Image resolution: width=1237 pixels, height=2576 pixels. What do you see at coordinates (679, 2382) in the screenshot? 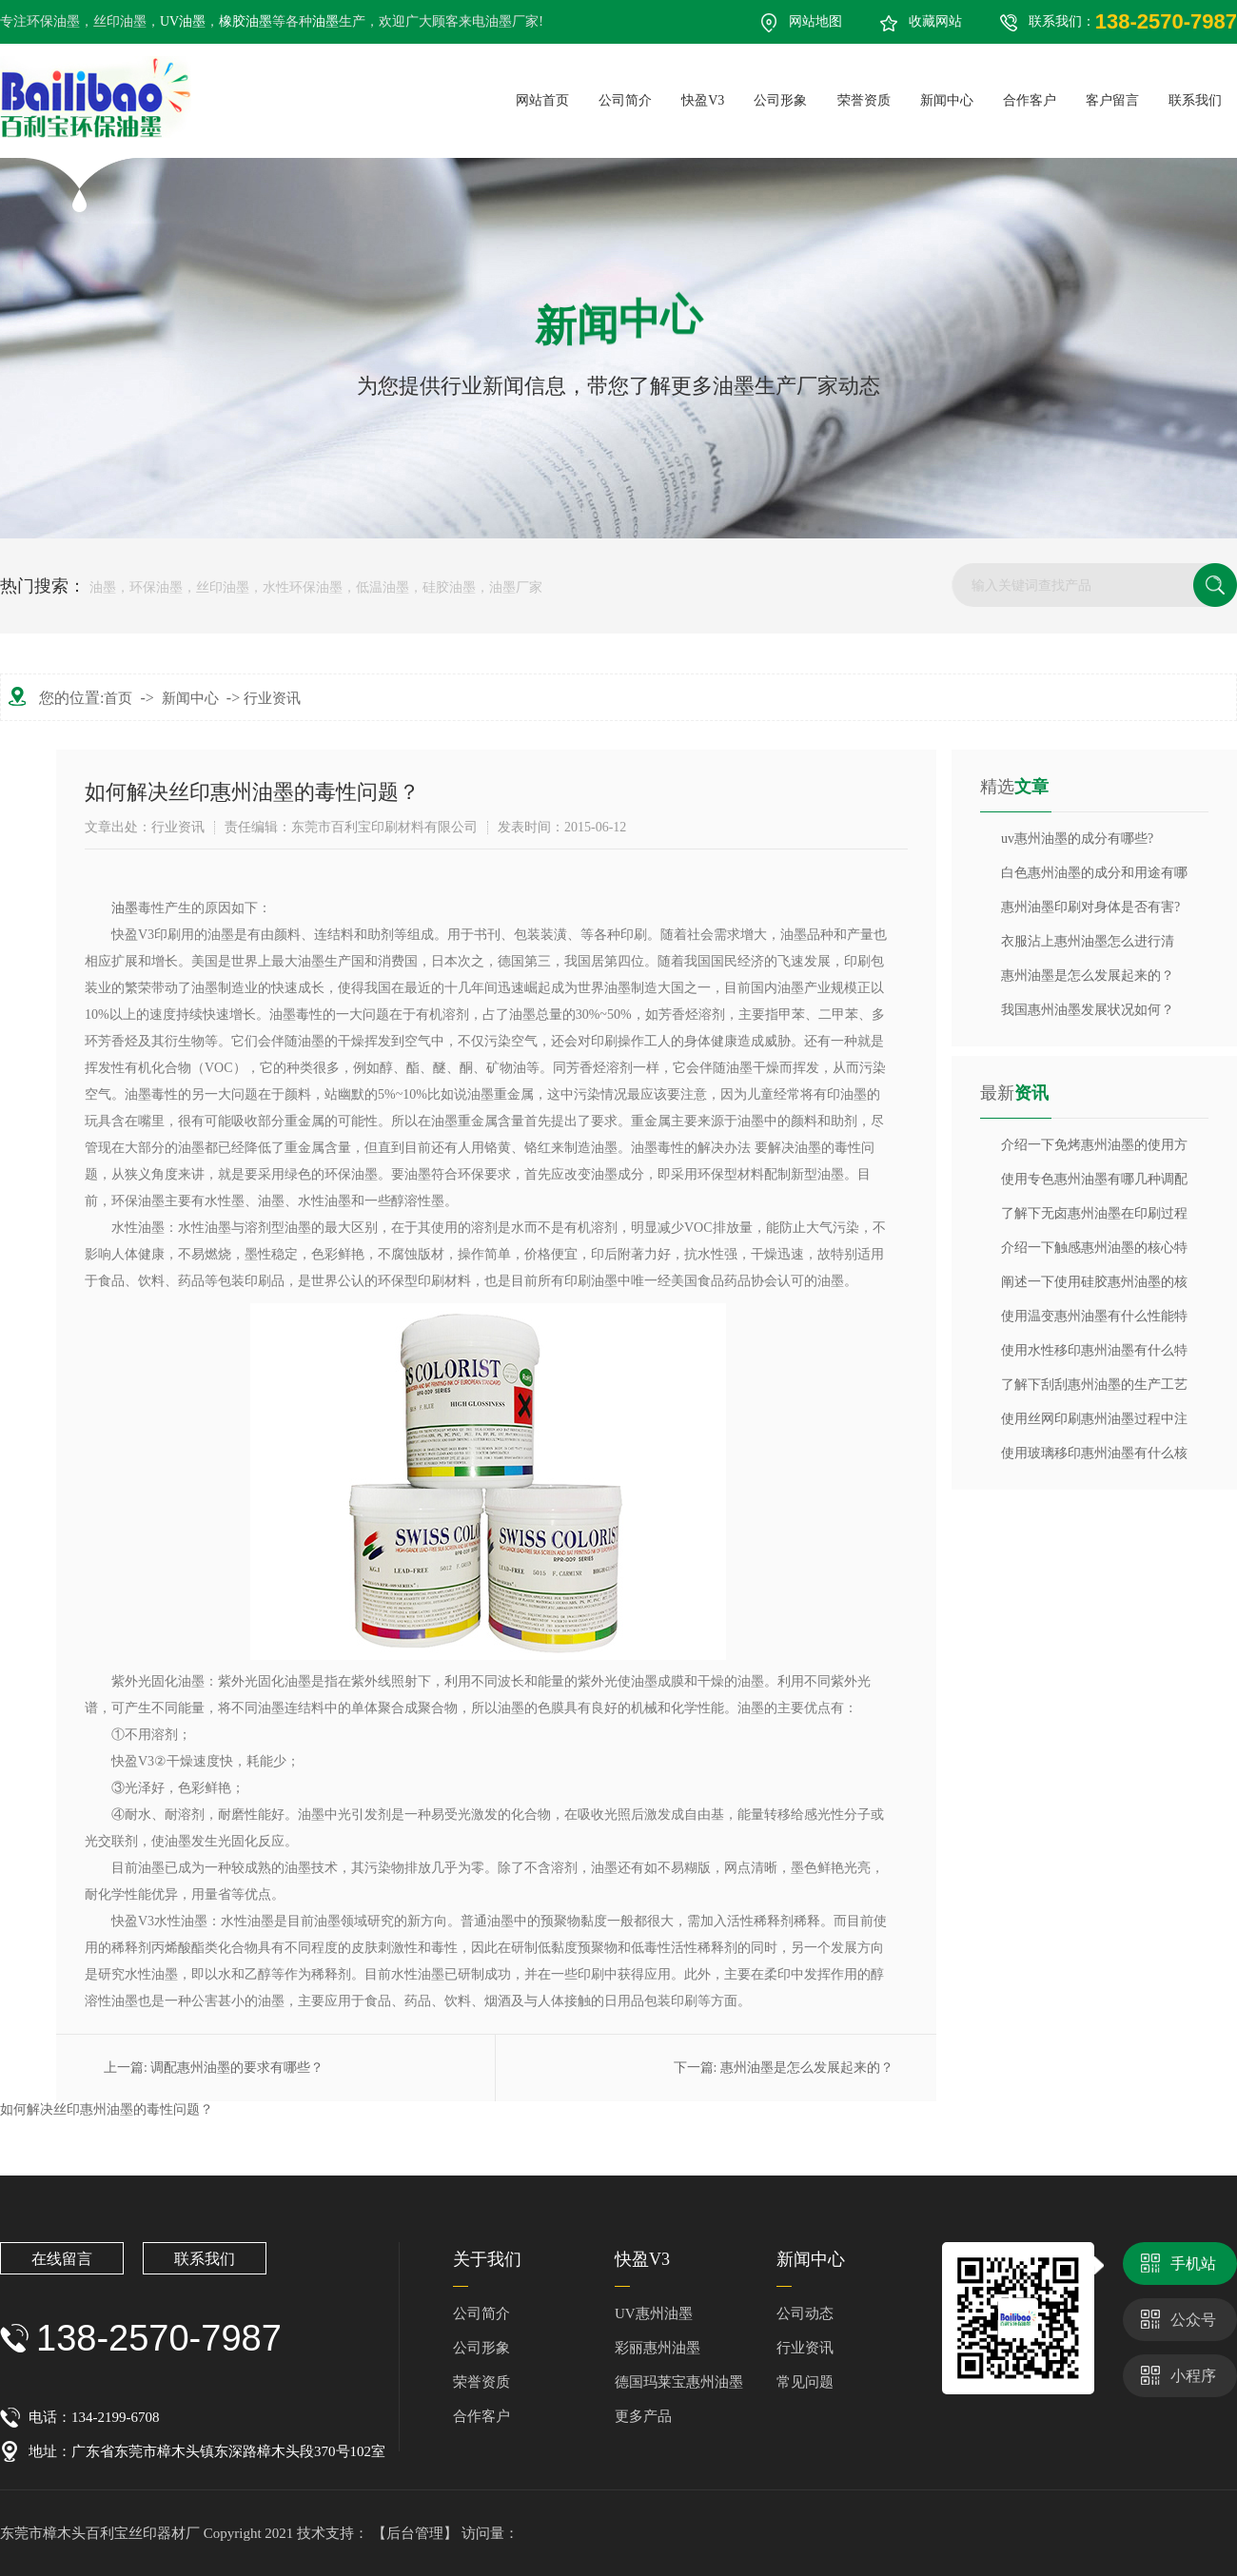
I see `德国玛莱宝惠州油墨` at bounding box center [679, 2382].